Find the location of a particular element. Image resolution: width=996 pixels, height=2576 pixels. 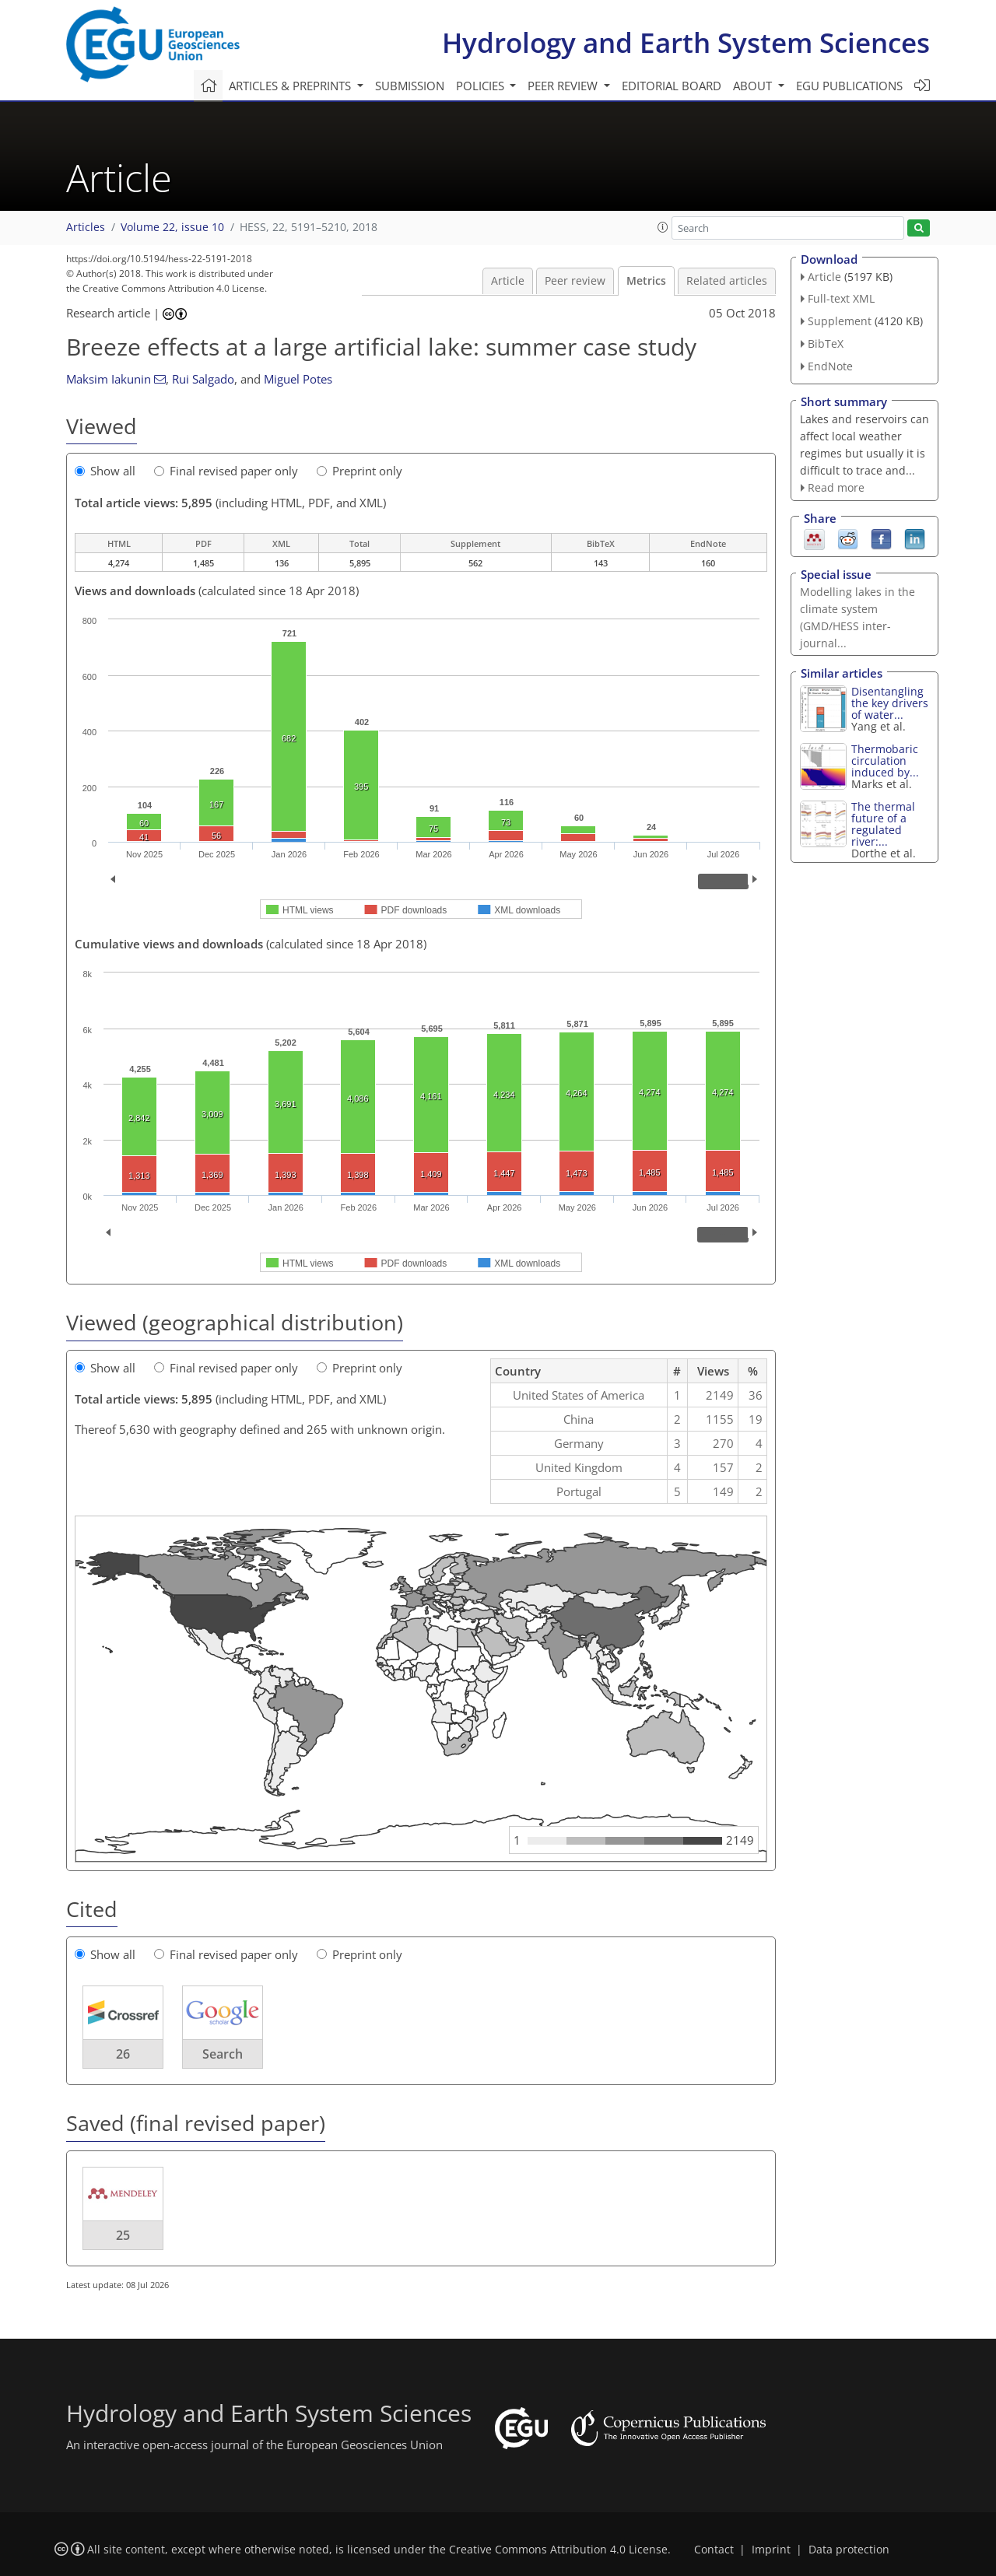

Contact is located at coordinates (714, 2550).